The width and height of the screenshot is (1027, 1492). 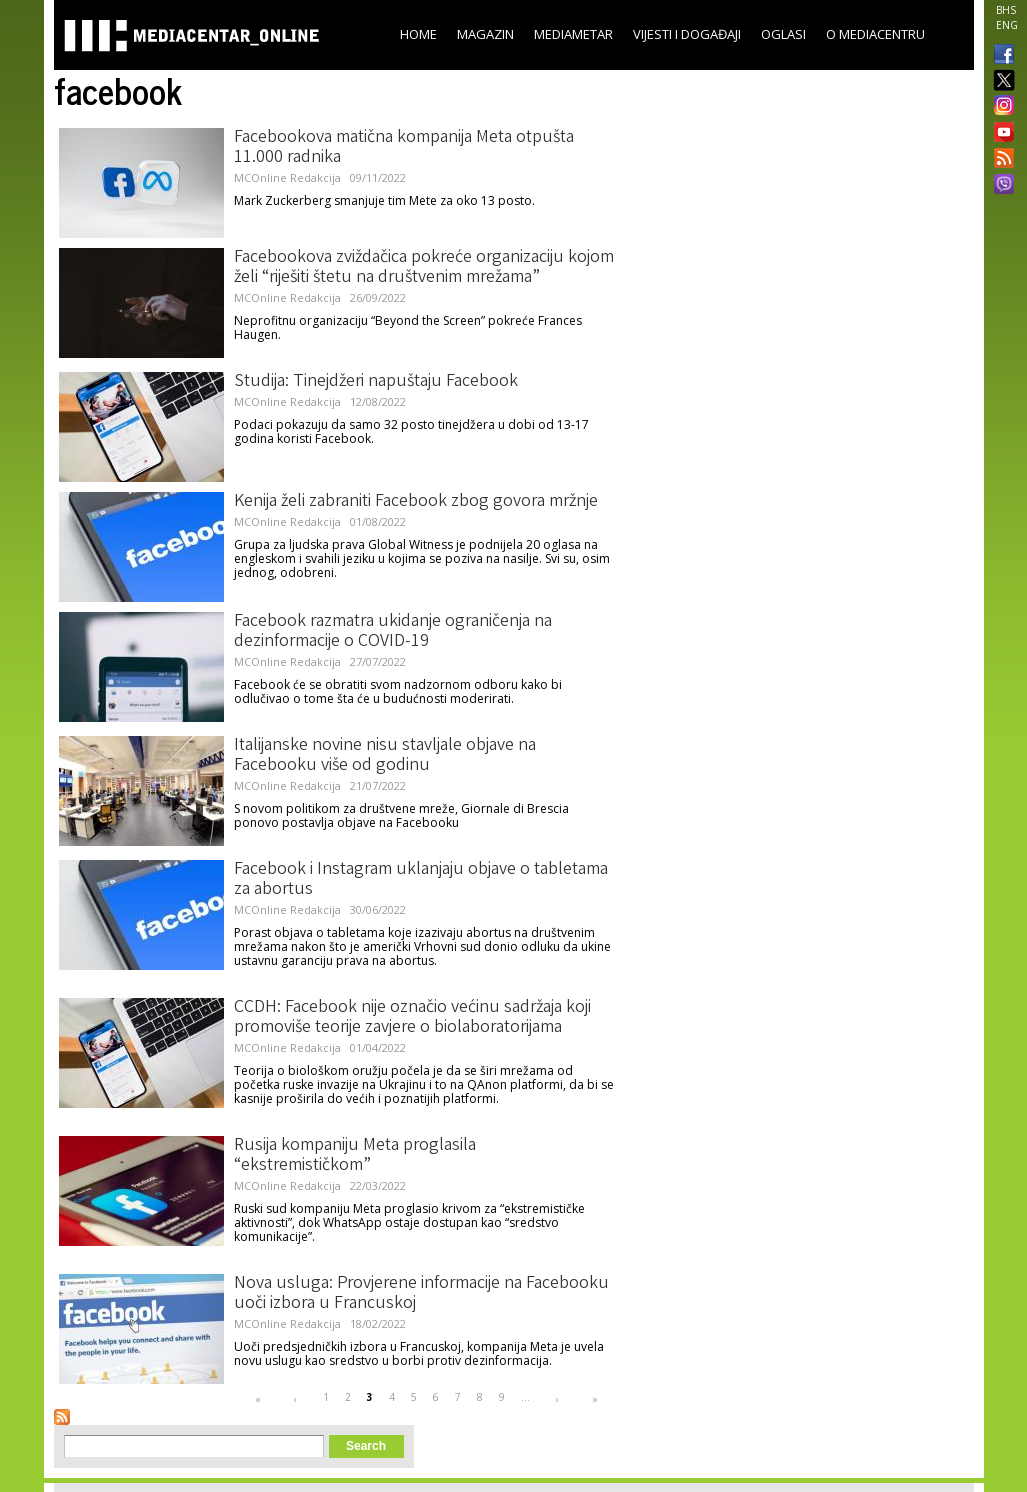 What do you see at coordinates (424, 268) in the screenshot?
I see `Facebookova zviždačica pokreće organizaciju kojom želi “riješiti štetu na društvenim mrežama”` at bounding box center [424, 268].